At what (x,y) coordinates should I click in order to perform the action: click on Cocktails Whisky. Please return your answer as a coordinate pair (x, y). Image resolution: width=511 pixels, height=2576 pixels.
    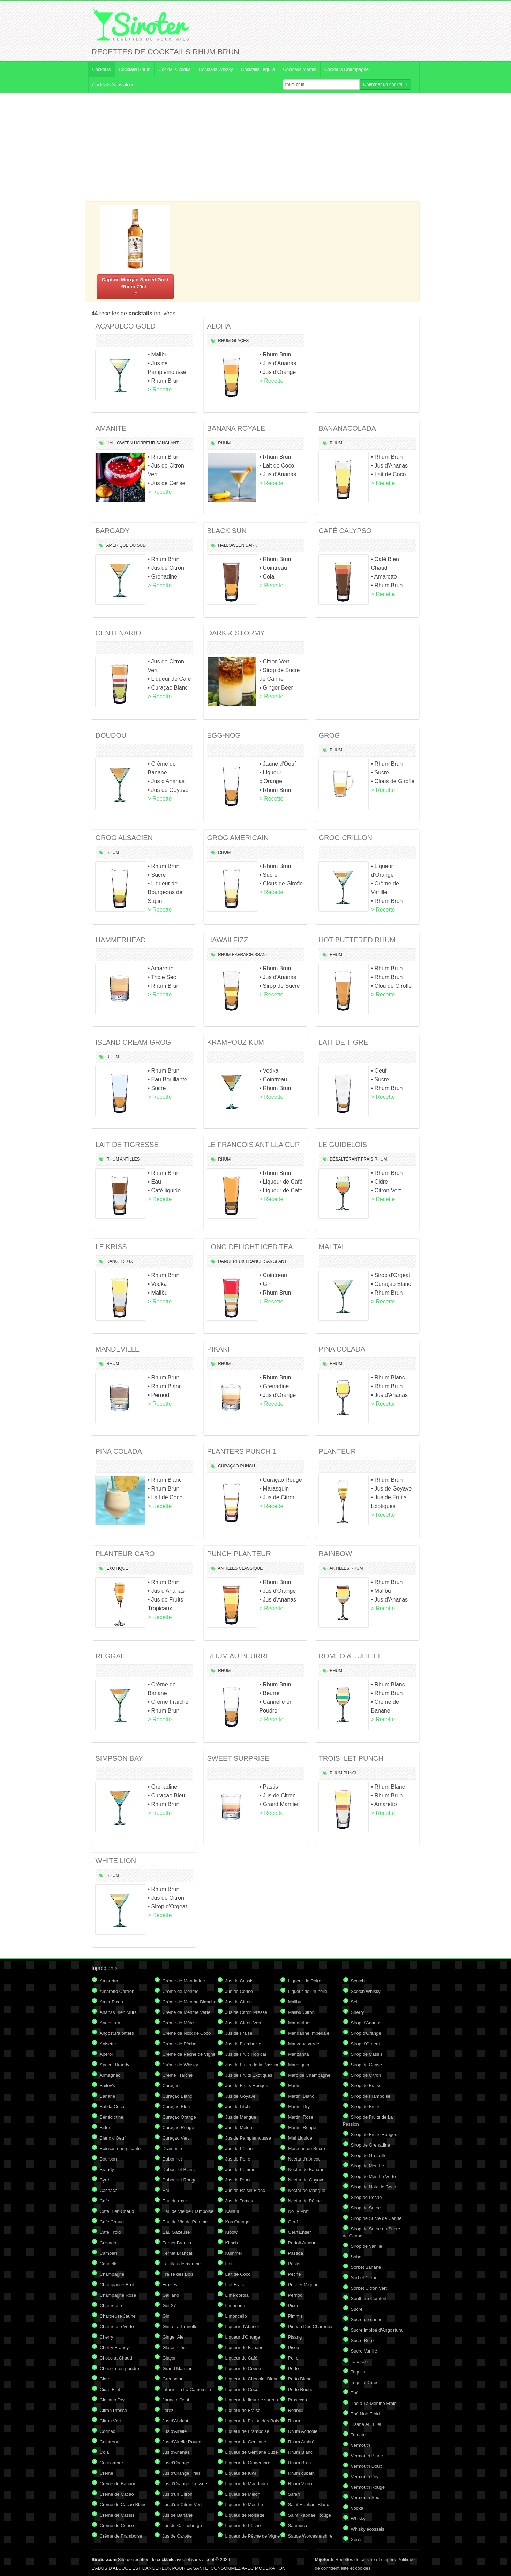
    Looking at the image, I should click on (216, 69).